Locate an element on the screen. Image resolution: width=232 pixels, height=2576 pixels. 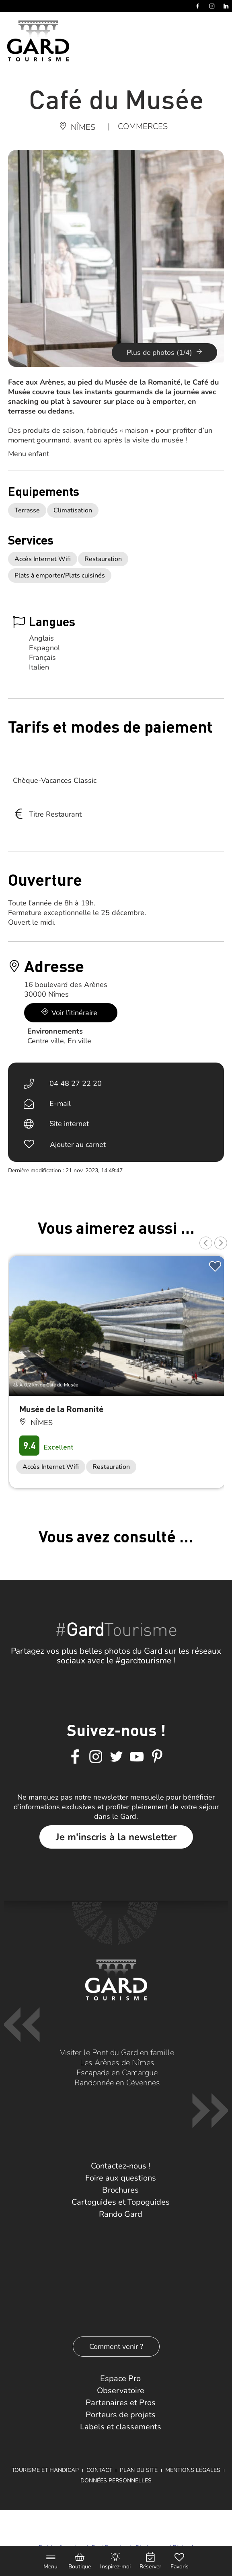
Site internet is located at coordinates (69, 1123).